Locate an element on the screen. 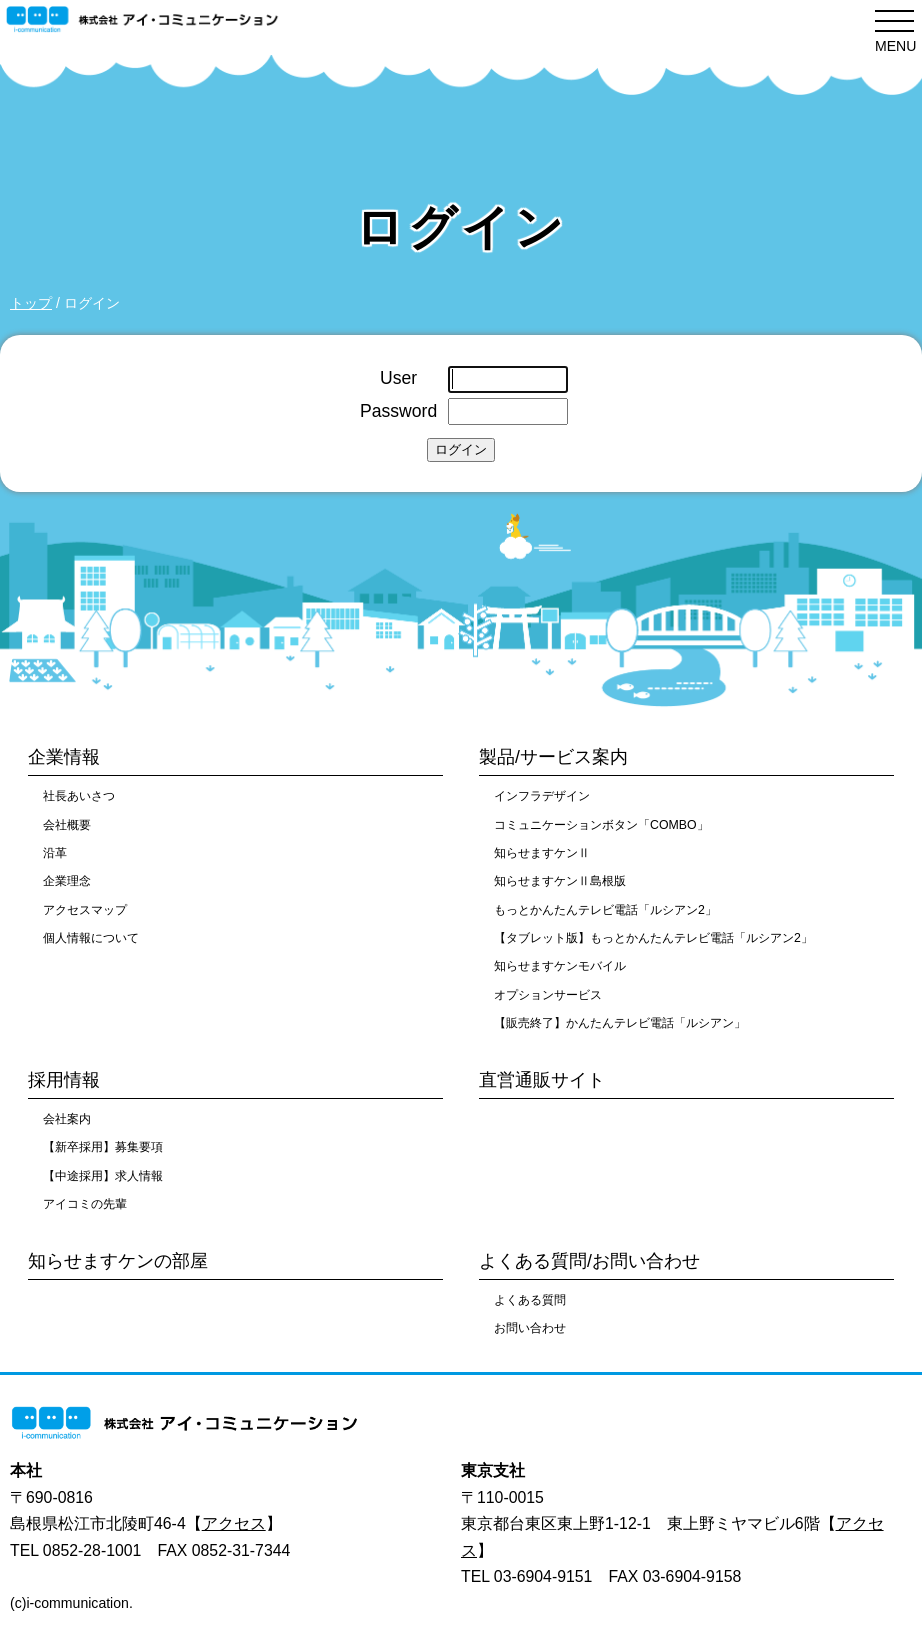 The height and width of the screenshot is (1647, 922). 会社案内 is located at coordinates (67, 1119).